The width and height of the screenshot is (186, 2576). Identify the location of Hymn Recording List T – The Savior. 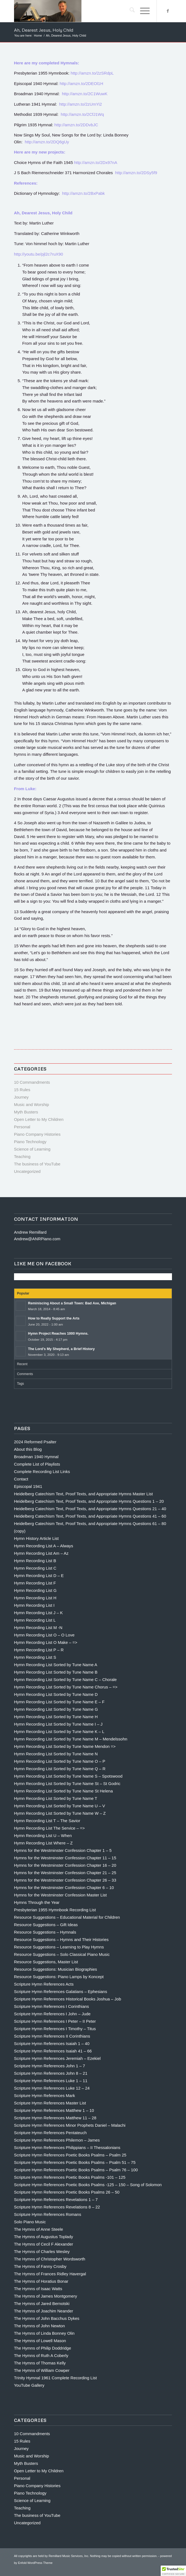
(47, 1820).